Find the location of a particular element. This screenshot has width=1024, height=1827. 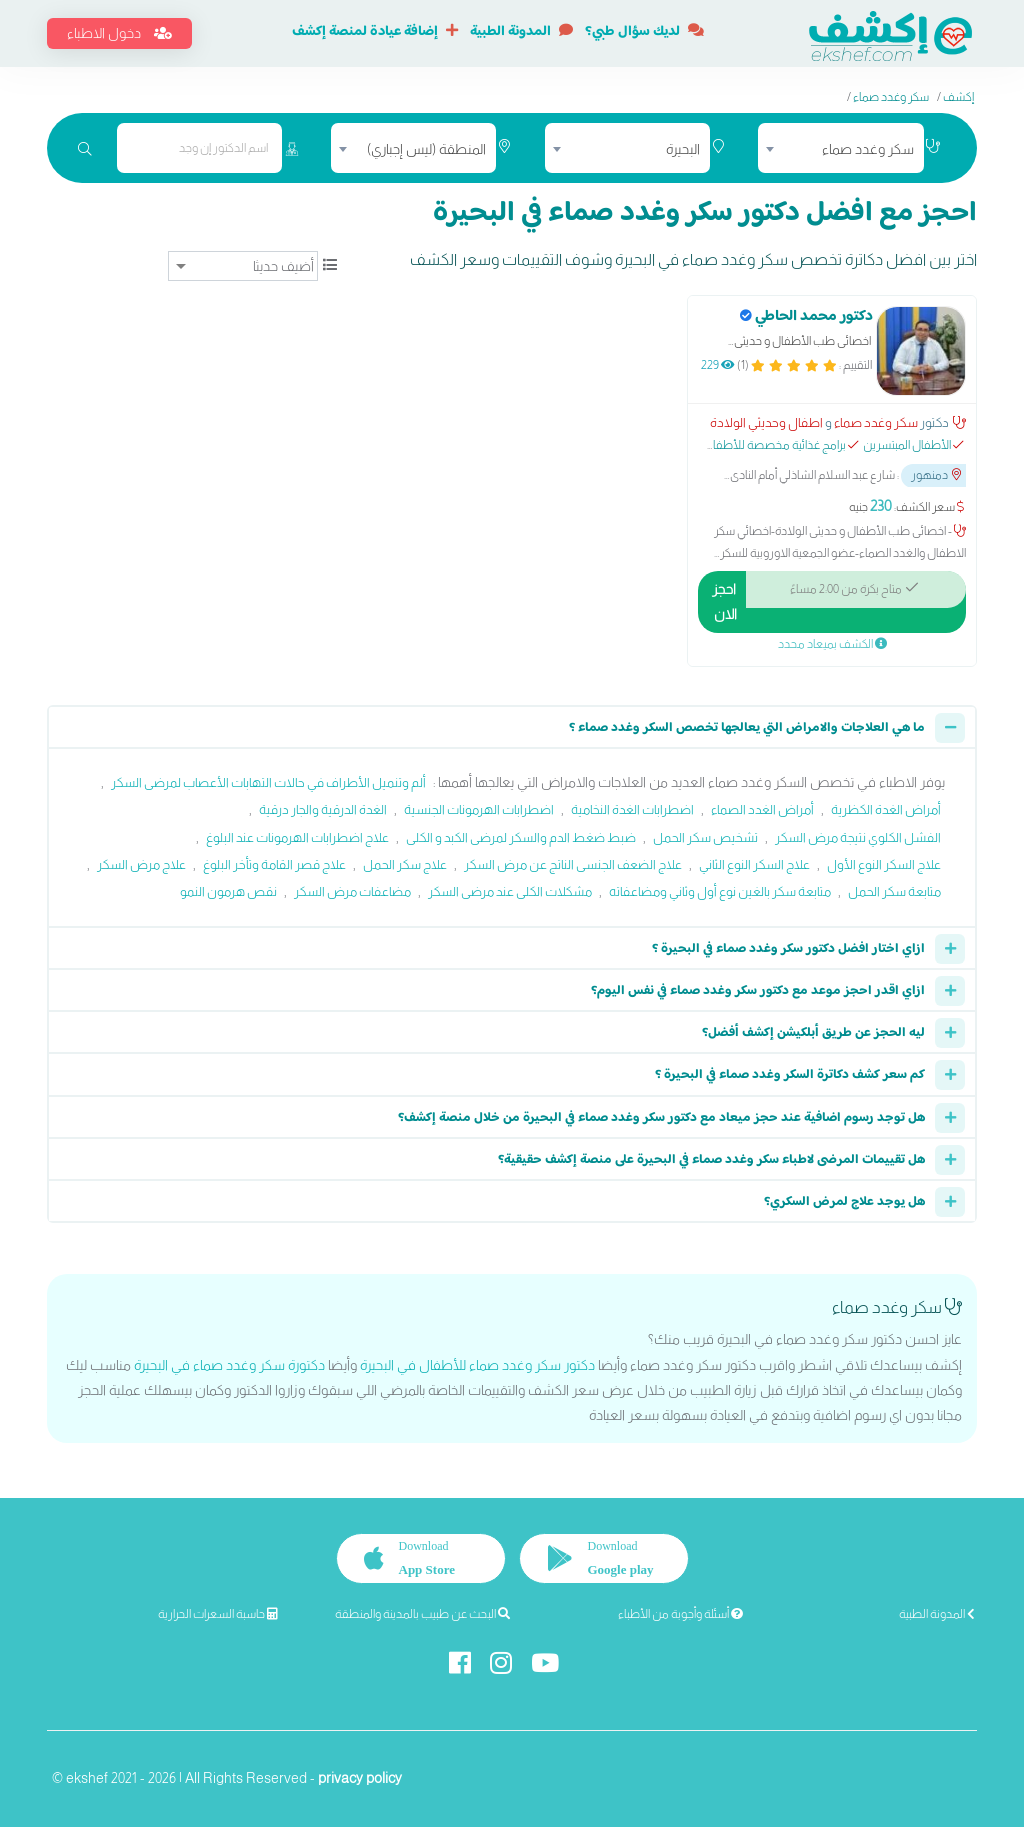

دمنهور is located at coordinates (936, 475).